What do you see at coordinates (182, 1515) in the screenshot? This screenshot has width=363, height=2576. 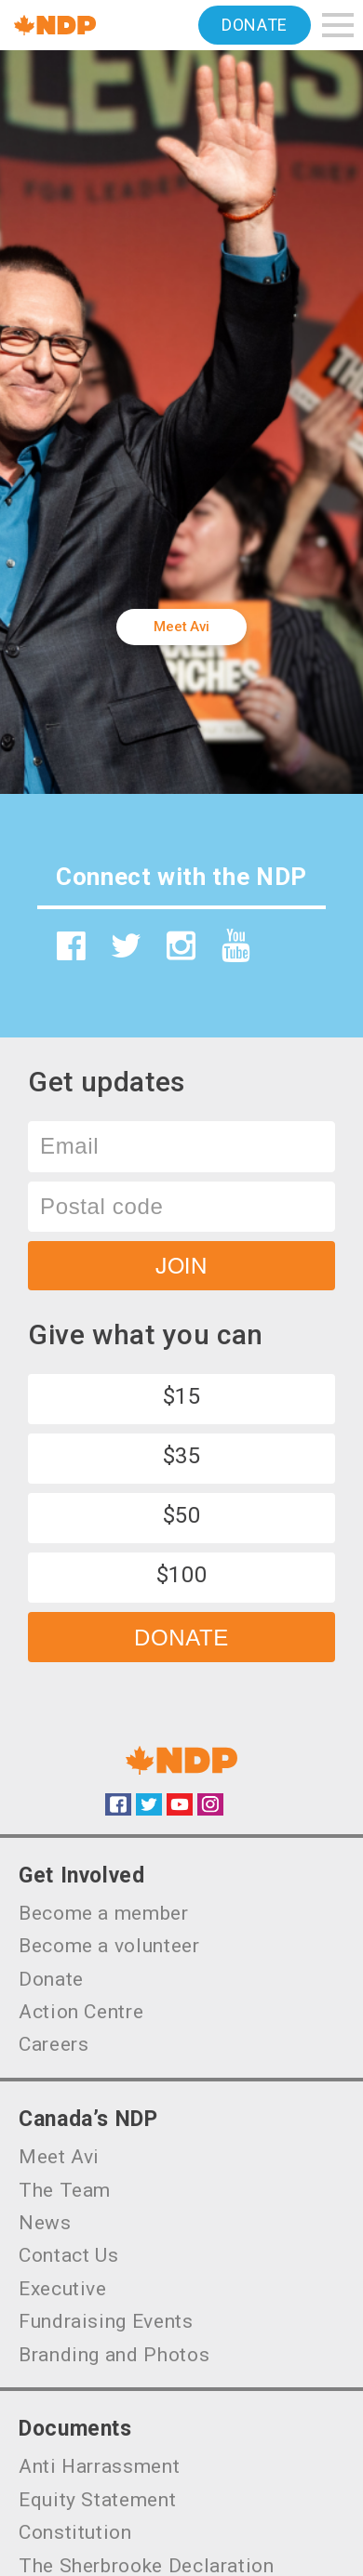 I see `$50` at bounding box center [182, 1515].